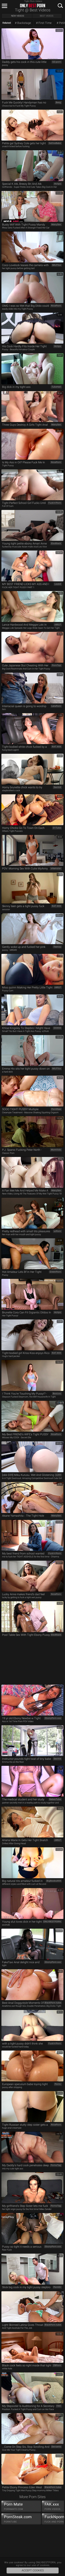  What do you see at coordinates (55, 503) in the screenshot?
I see `Fuck'n'Porn` at bounding box center [55, 503].